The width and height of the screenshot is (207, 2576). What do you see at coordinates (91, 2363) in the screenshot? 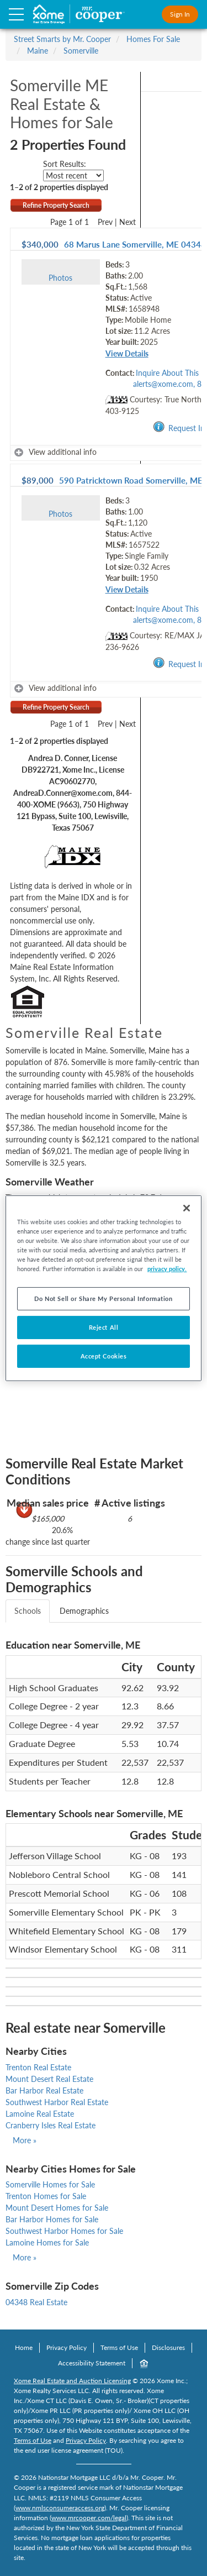
I see `Accessibility Statement` at bounding box center [91, 2363].